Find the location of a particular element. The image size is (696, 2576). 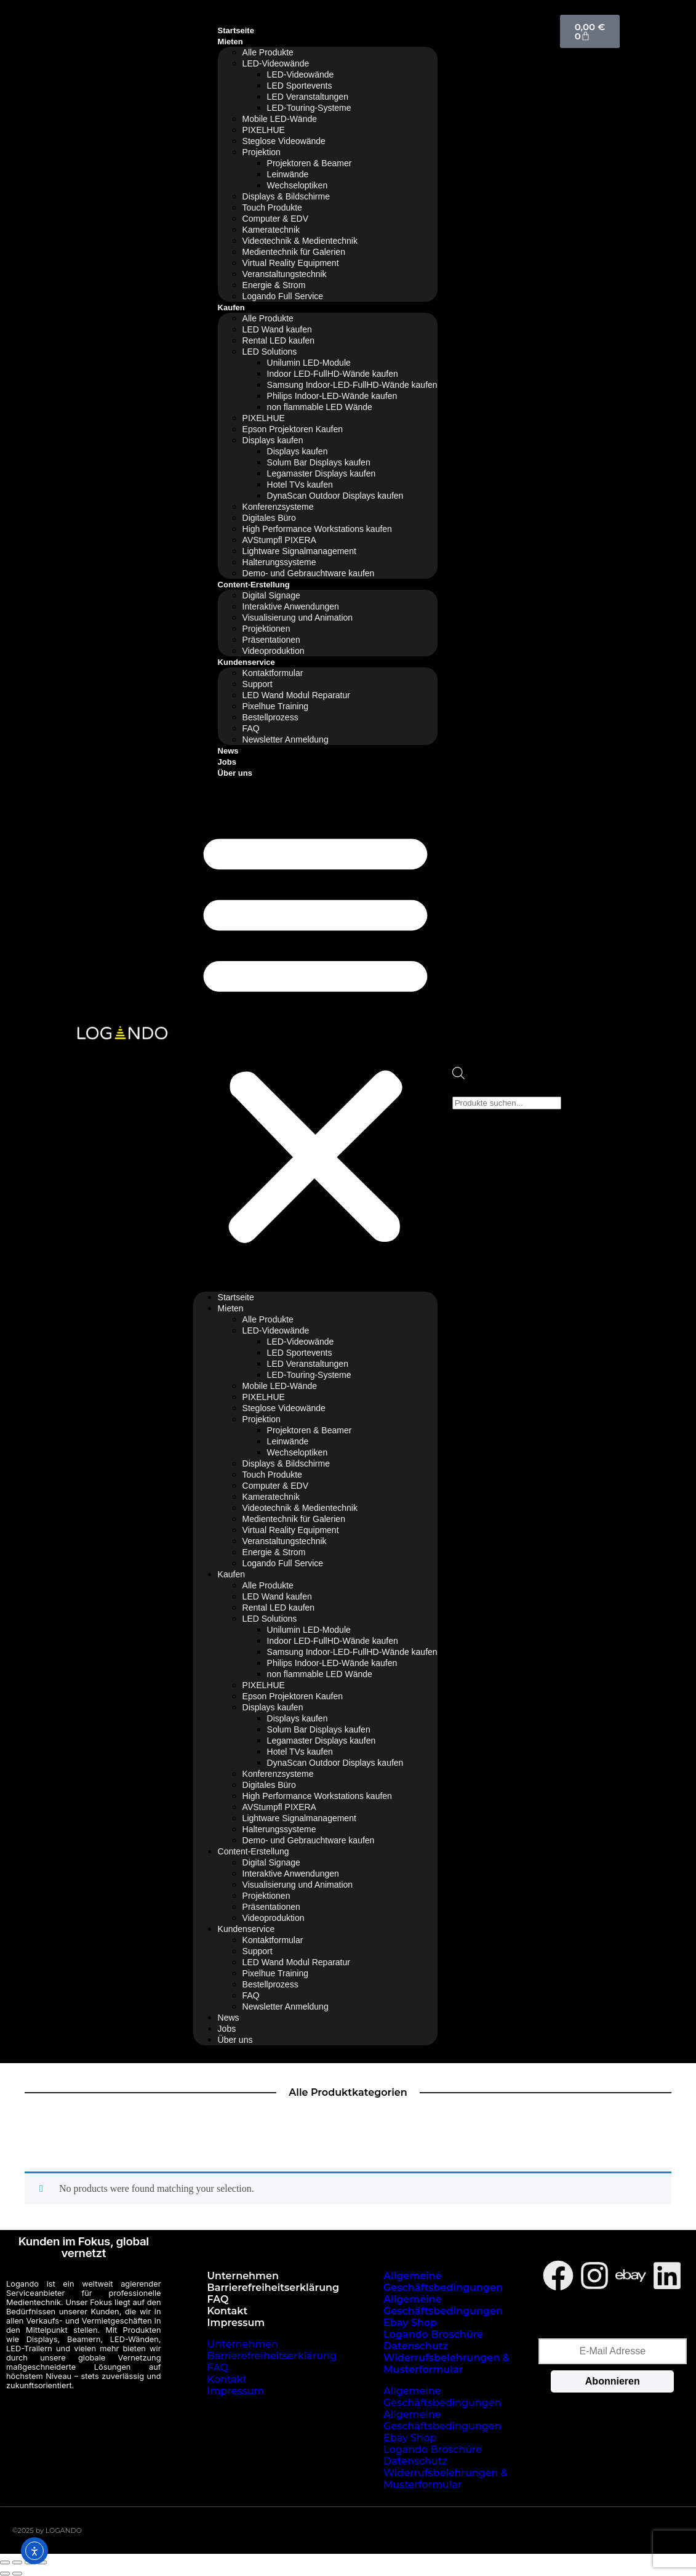

Newsletter Anmeldung is located at coordinates (285, 739).